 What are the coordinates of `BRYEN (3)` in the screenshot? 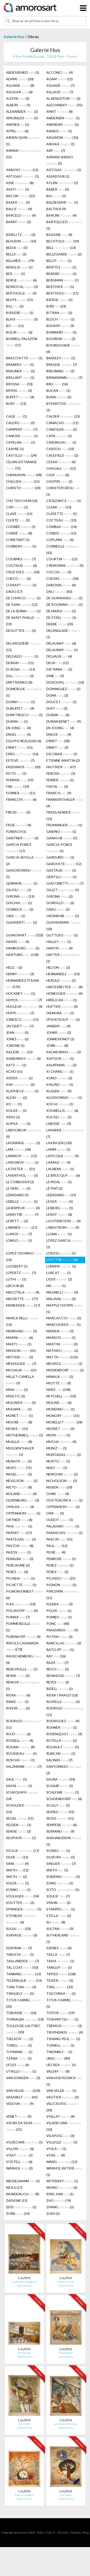 It's located at (19, 390).